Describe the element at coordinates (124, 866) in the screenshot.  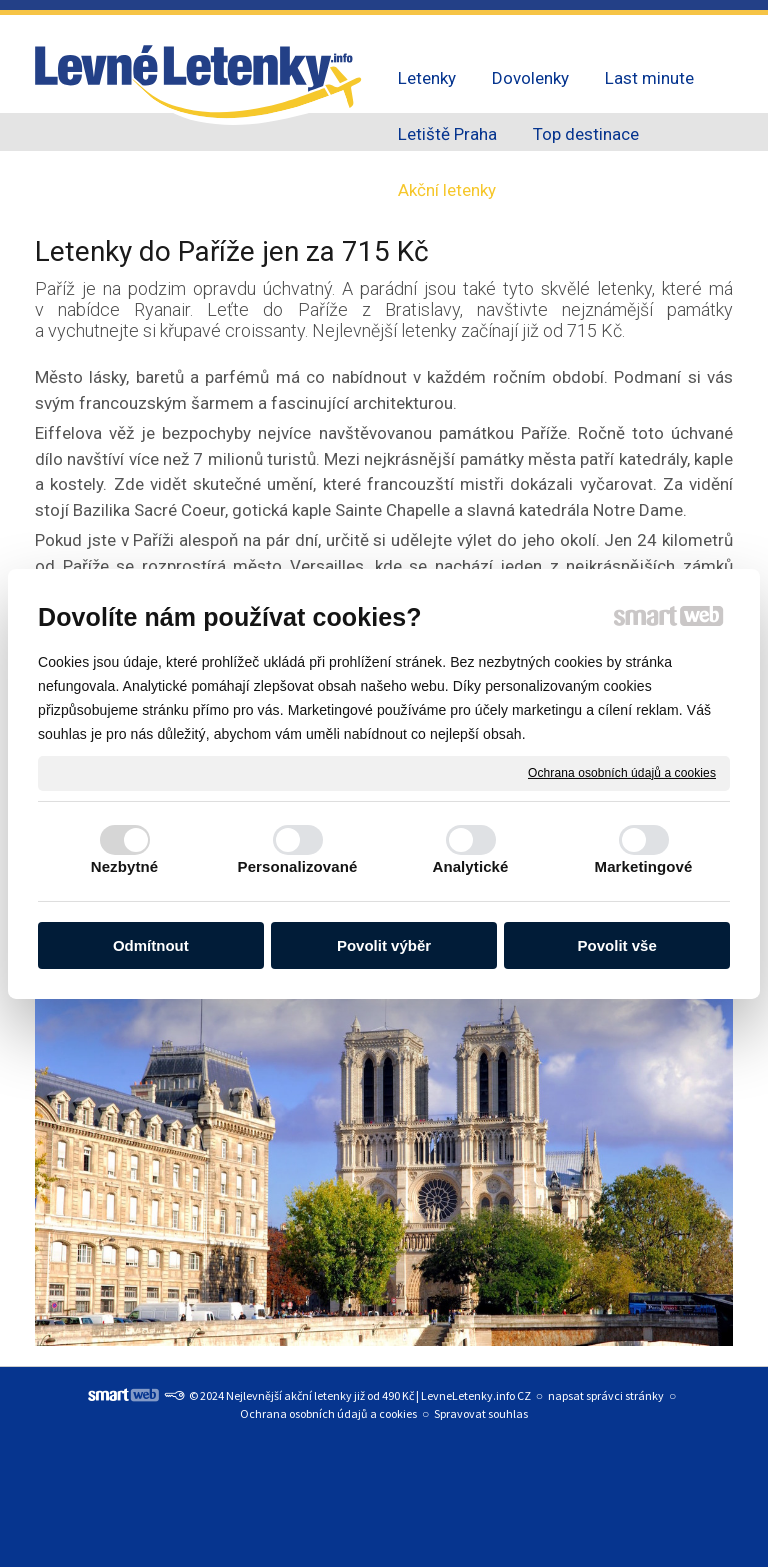
I see `Nezbytné` at that location.